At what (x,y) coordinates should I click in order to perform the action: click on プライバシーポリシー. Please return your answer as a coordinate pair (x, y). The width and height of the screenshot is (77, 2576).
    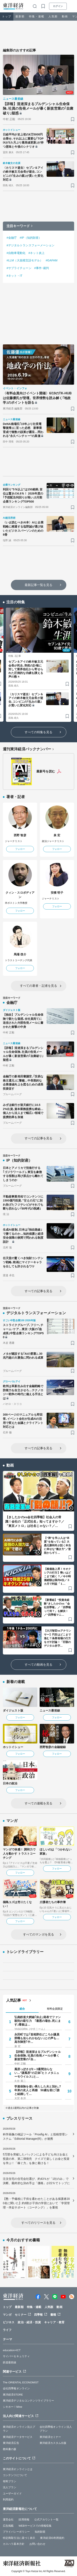
    Looking at the image, I should click on (16, 2531).